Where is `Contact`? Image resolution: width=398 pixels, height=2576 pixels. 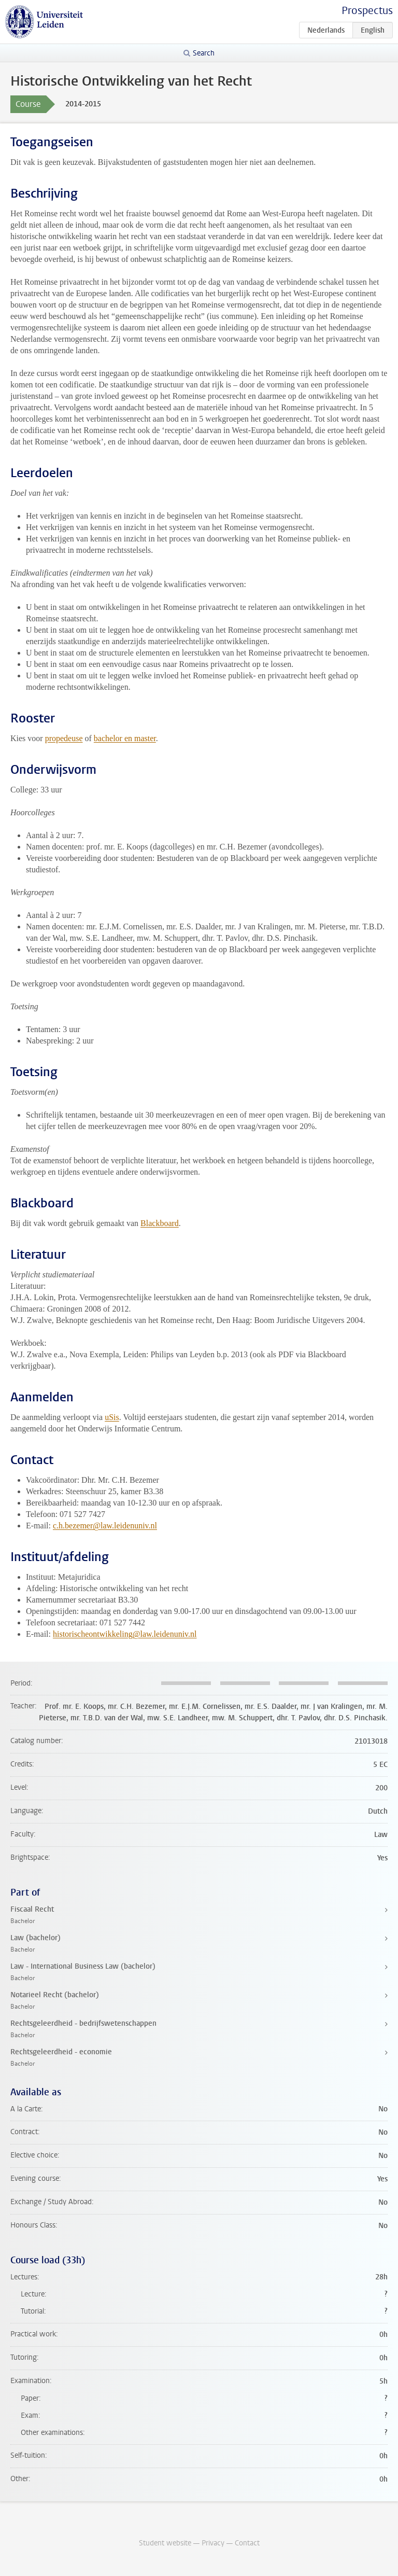
Contact is located at coordinates (247, 2543).